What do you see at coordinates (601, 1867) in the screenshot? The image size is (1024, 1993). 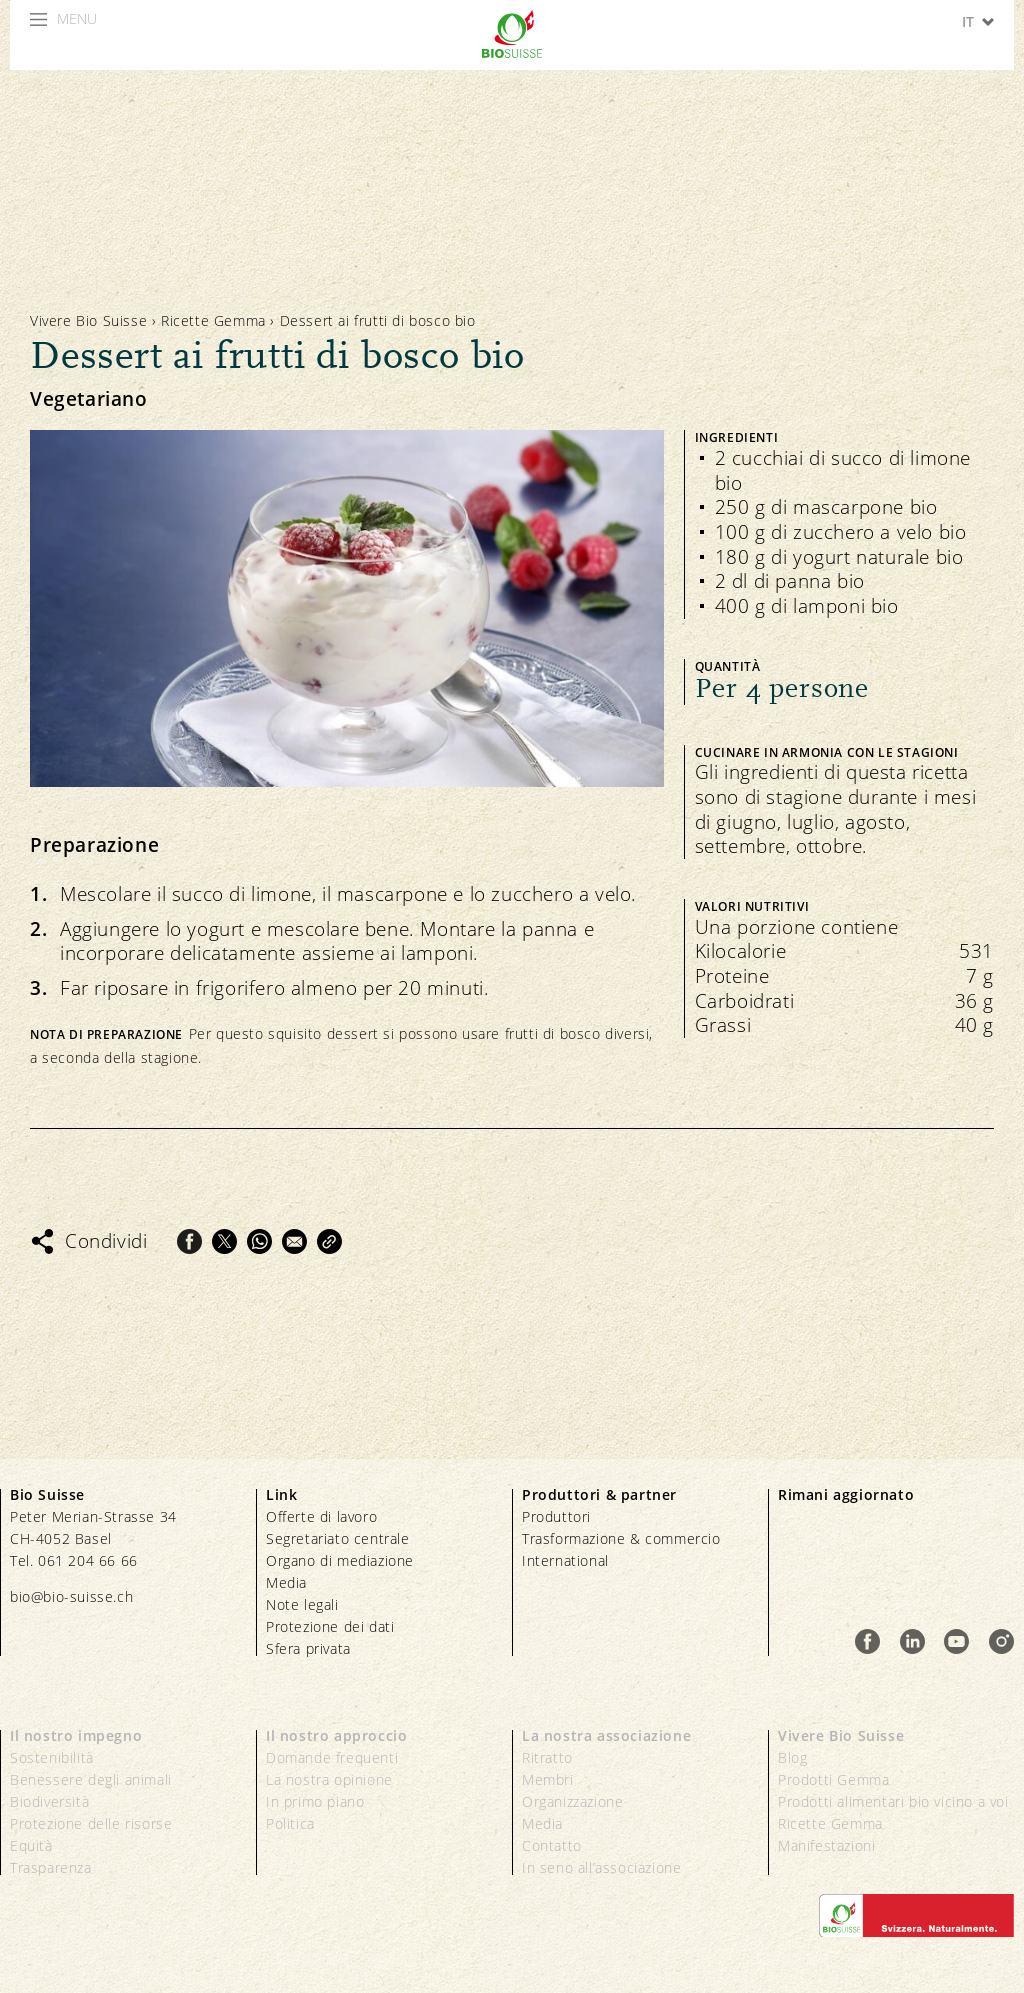 I see `In seno all’associazione` at bounding box center [601, 1867].